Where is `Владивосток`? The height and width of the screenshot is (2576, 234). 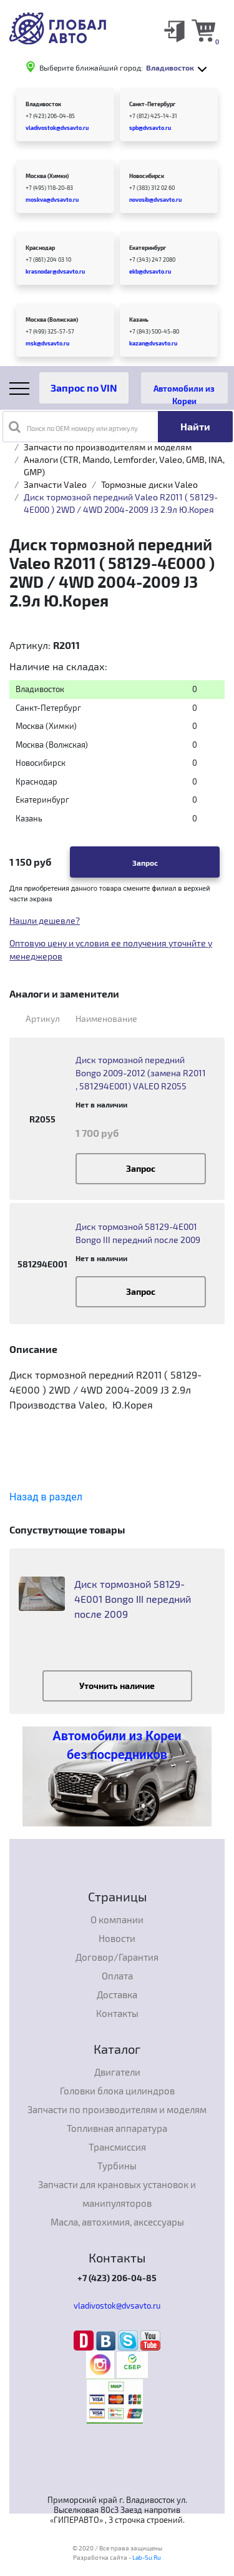 Владивосток is located at coordinates (43, 104).